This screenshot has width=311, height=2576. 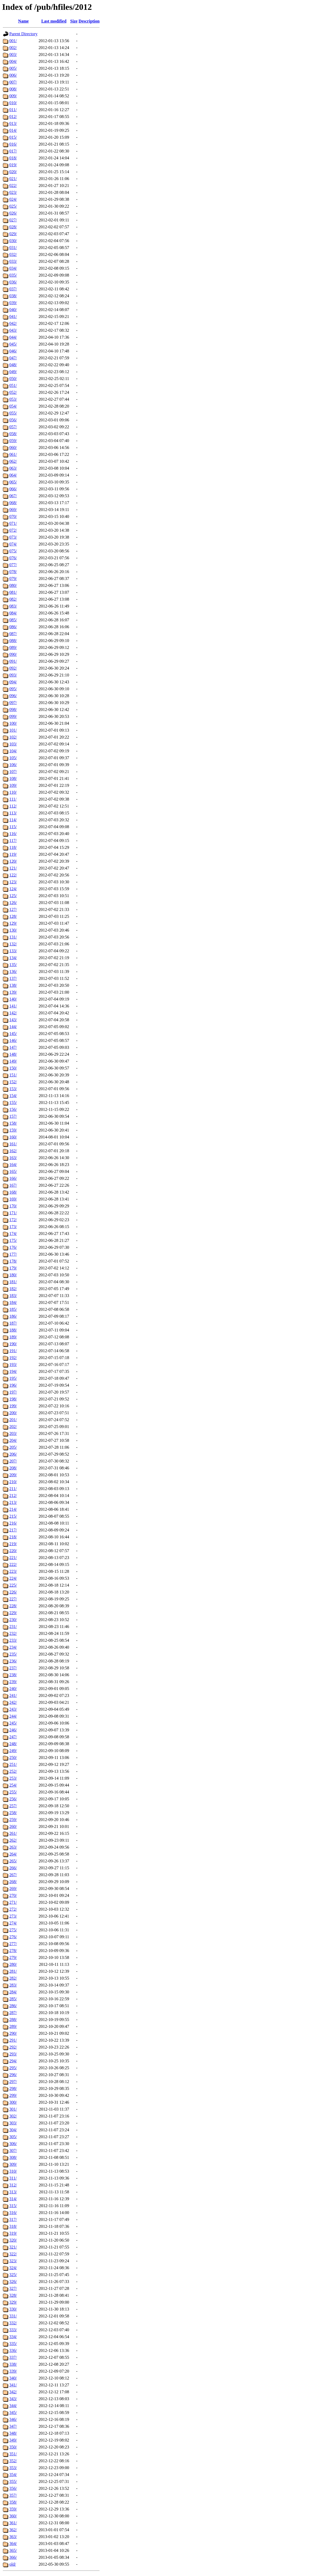 I want to click on 168/, so click(x=13, y=1192).